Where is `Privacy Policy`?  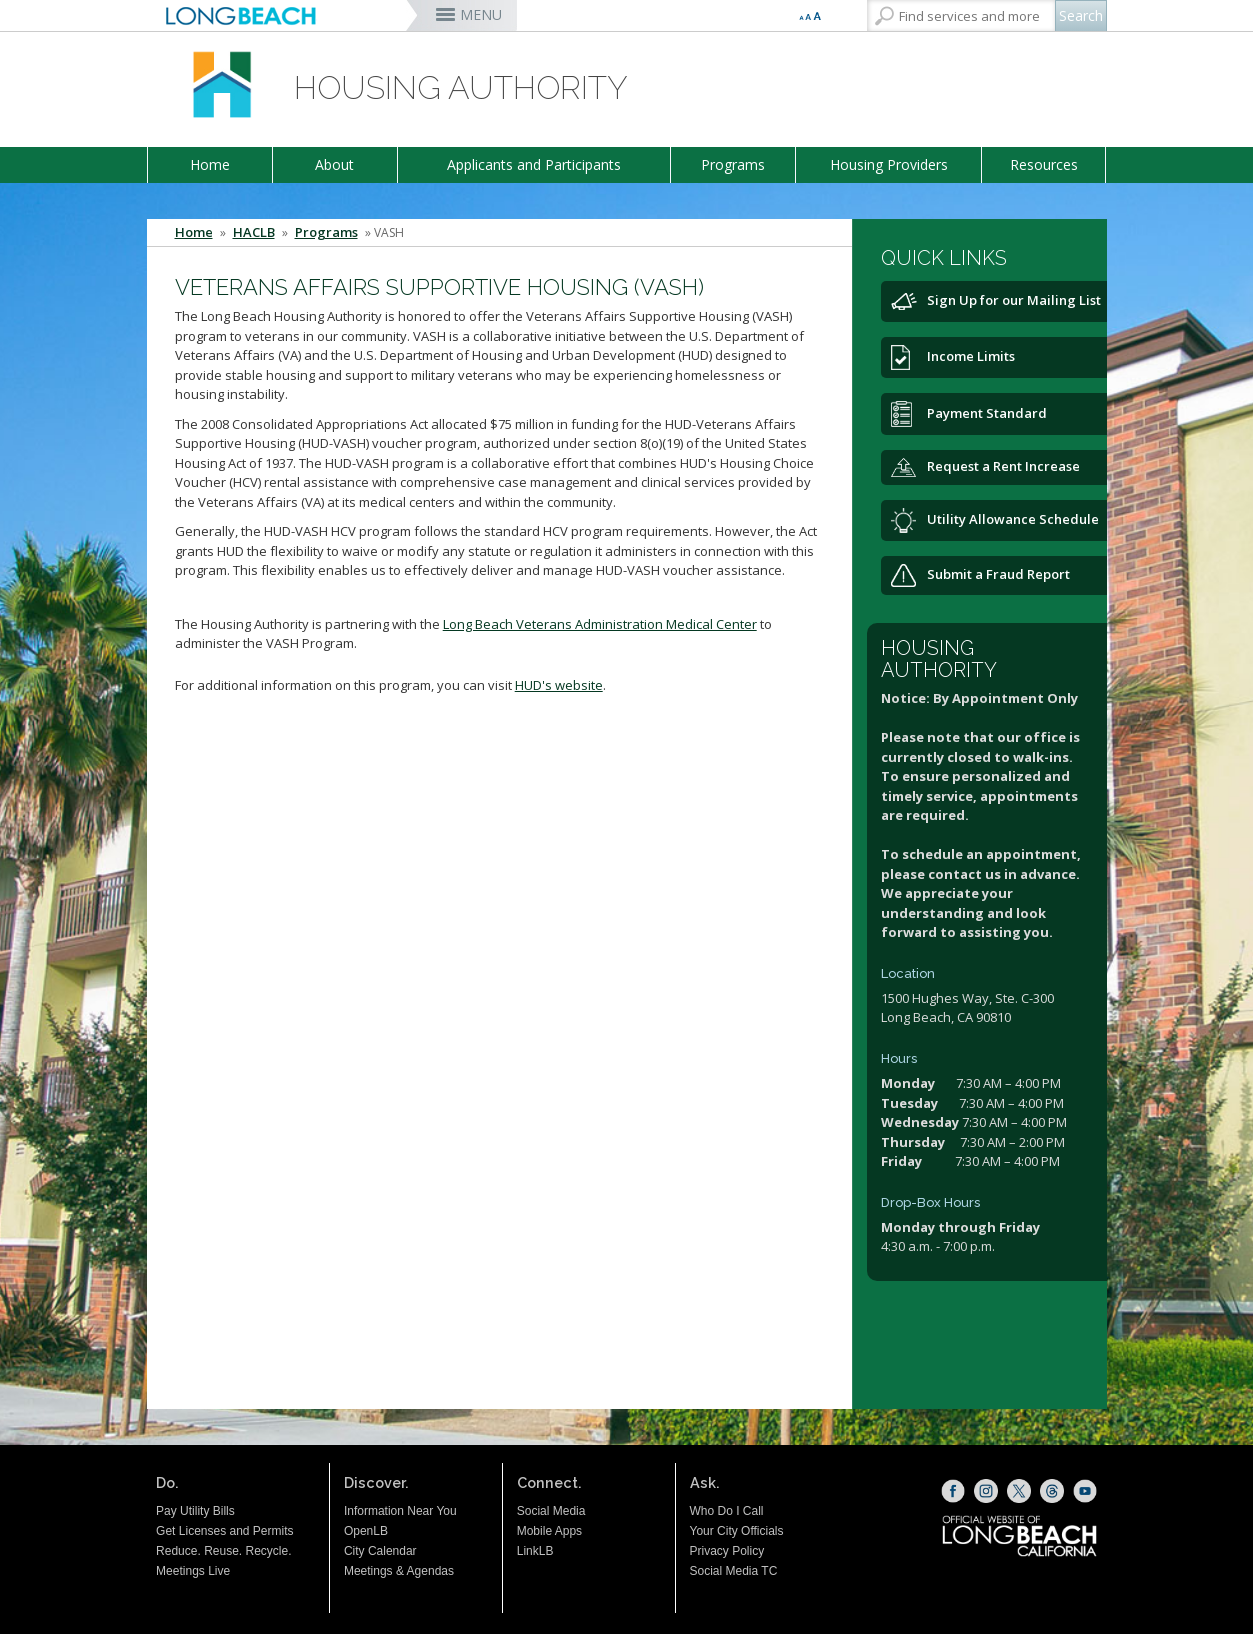 Privacy Policy is located at coordinates (727, 1551).